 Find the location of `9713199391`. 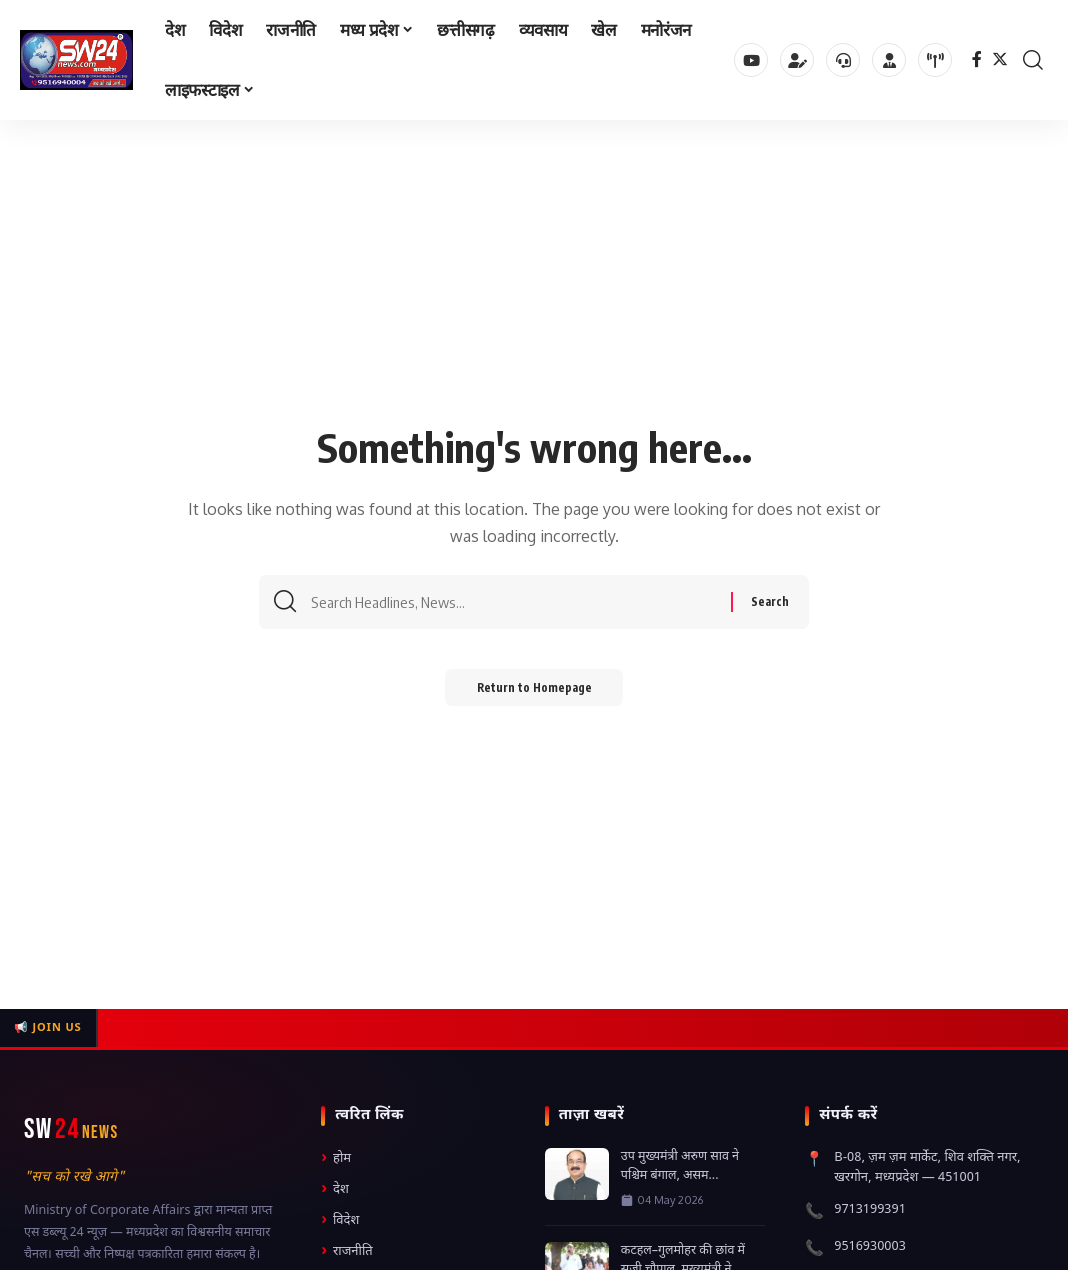

9713199391 is located at coordinates (870, 1209).